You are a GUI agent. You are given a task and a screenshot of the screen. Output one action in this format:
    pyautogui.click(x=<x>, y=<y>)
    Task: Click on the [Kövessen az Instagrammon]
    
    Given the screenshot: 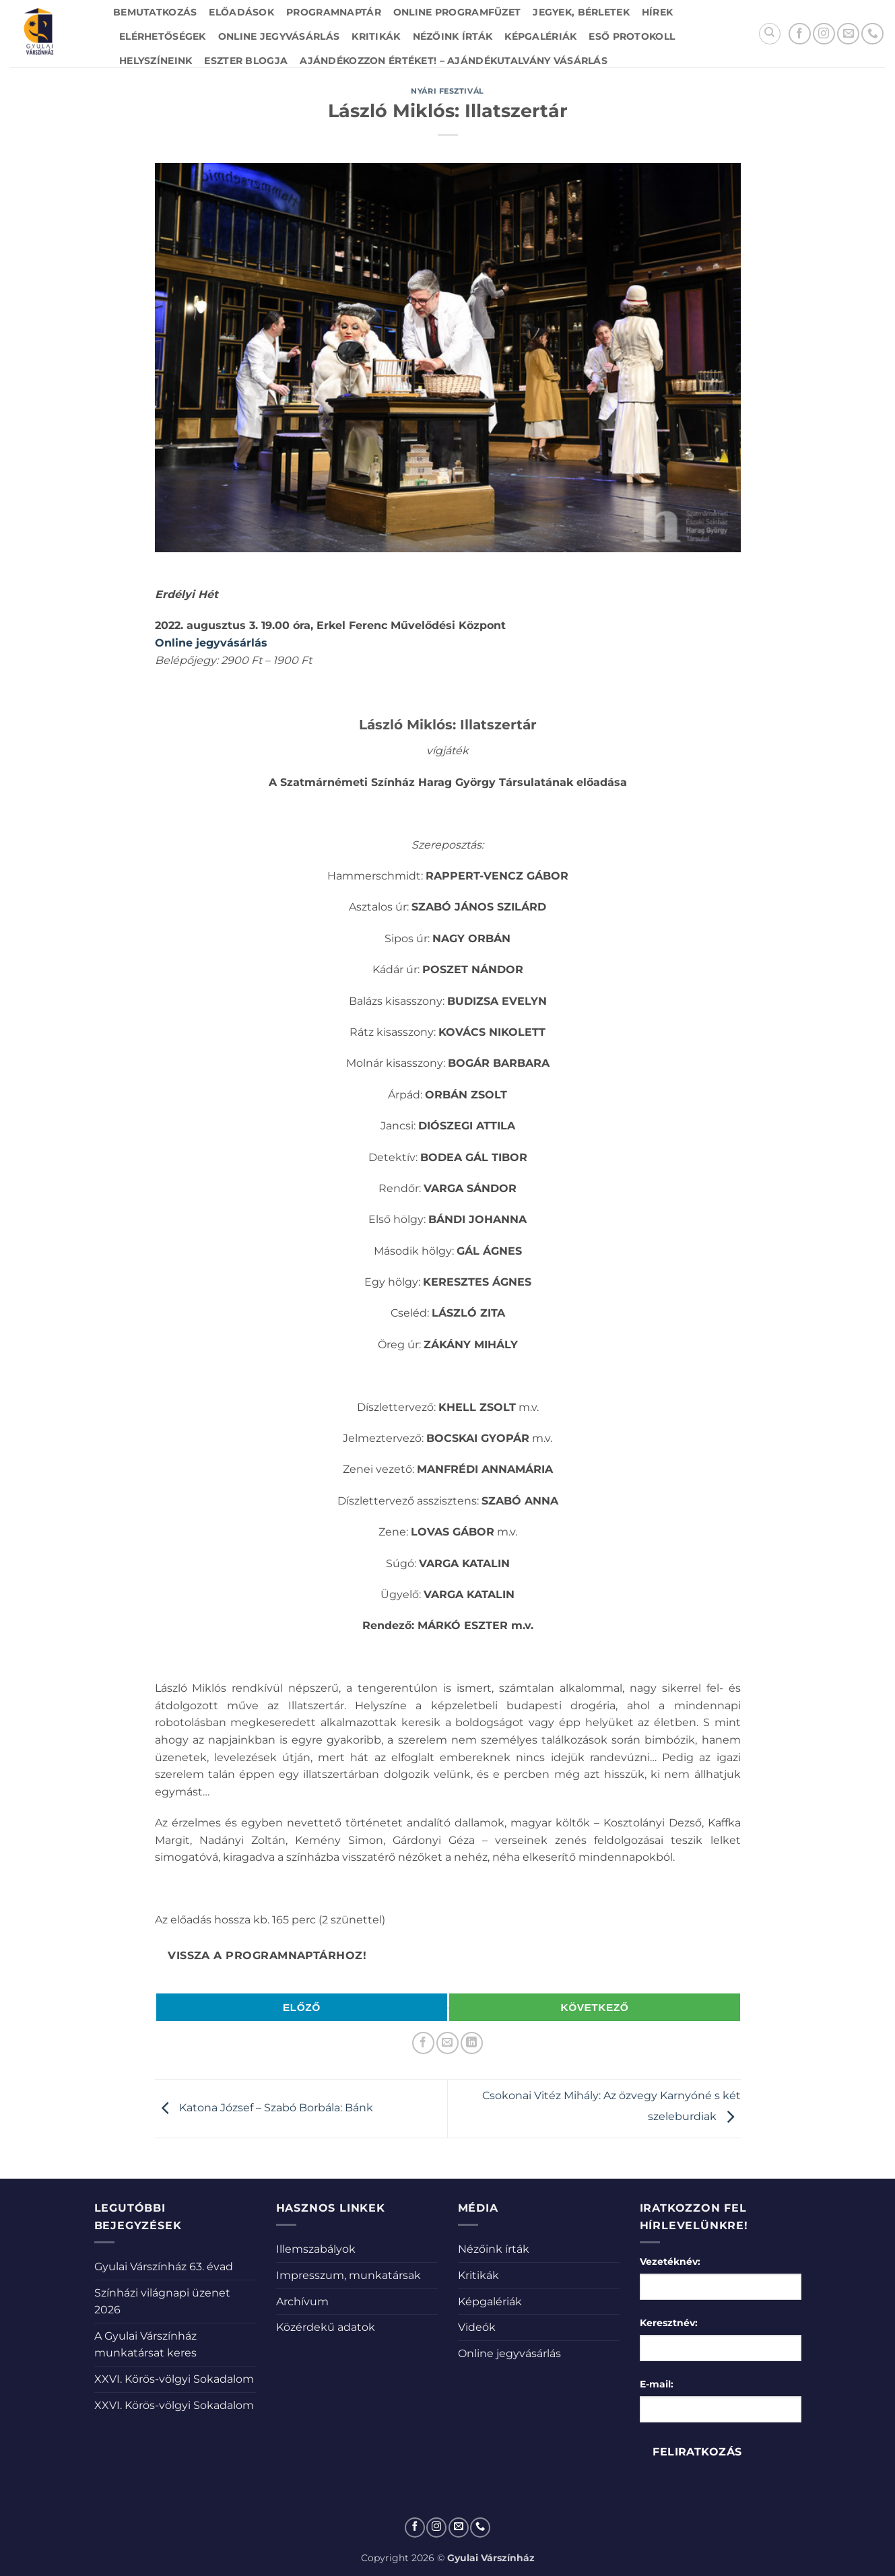 What is the action you would take?
    pyautogui.click(x=824, y=34)
    